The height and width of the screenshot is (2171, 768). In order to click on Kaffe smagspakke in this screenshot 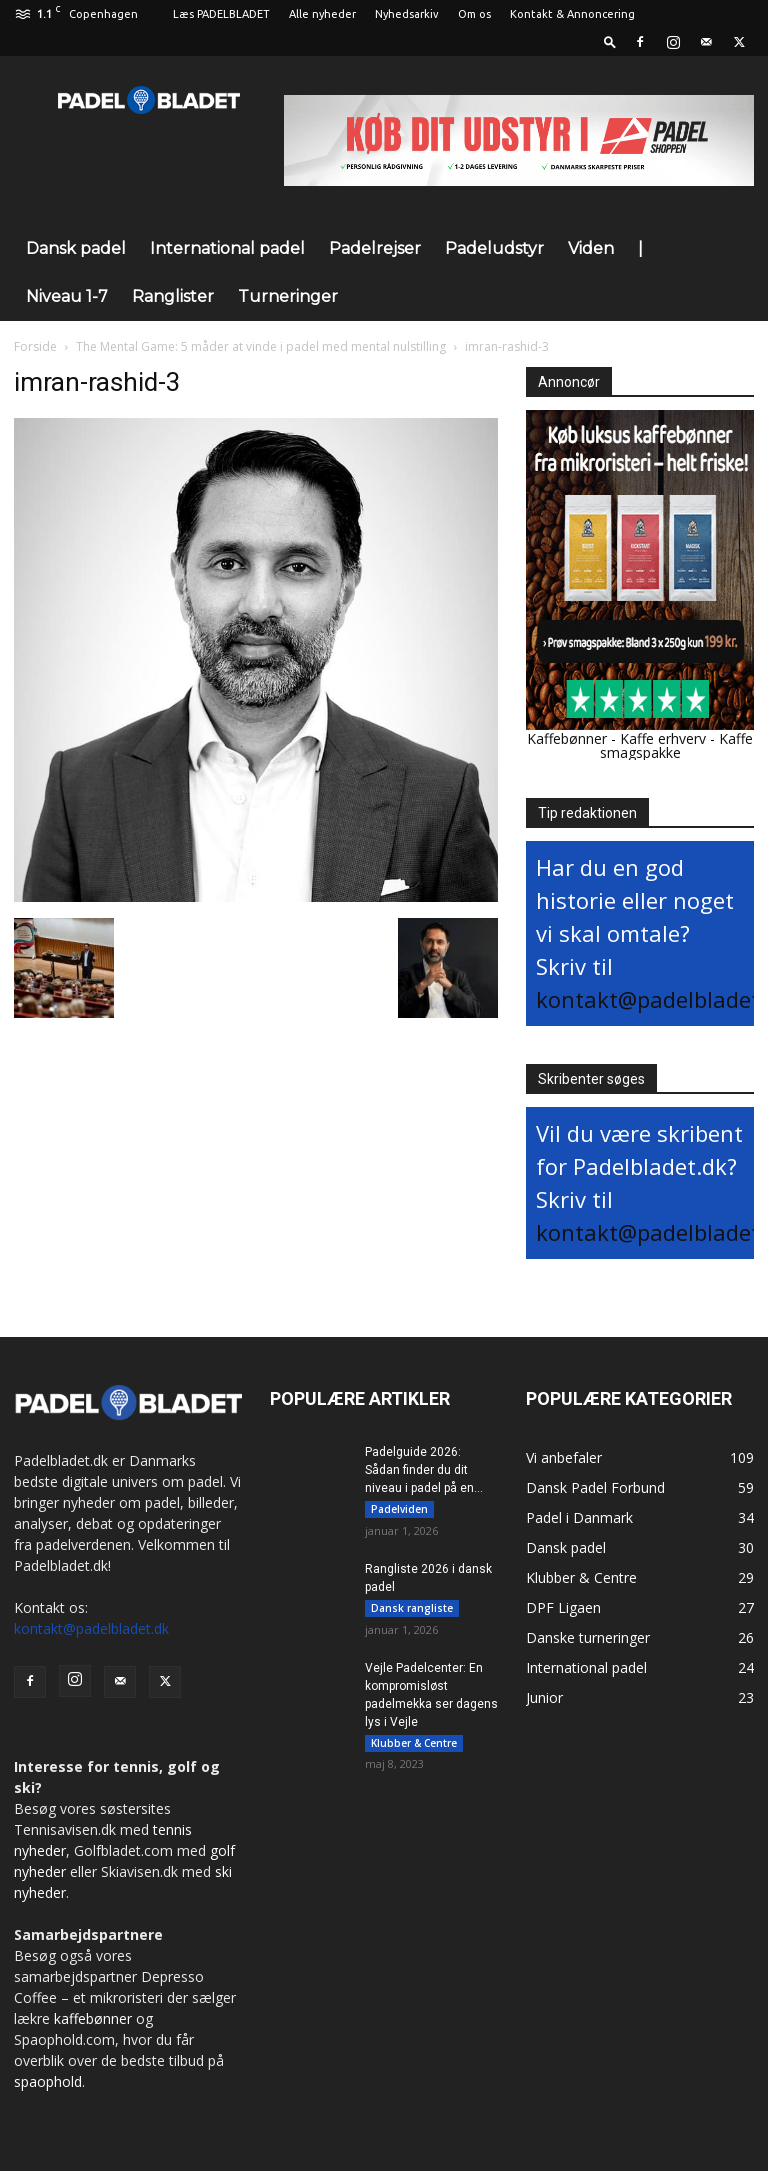, I will do `click(677, 745)`.